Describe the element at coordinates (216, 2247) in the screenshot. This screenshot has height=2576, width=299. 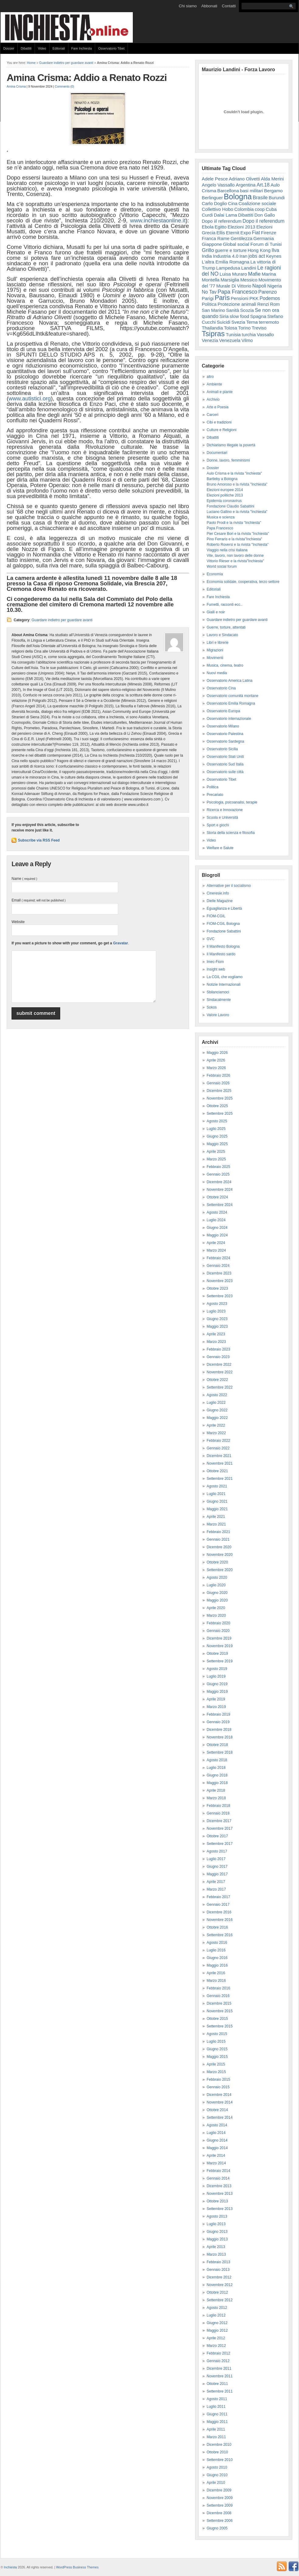
I see `Aprile 2013` at that location.